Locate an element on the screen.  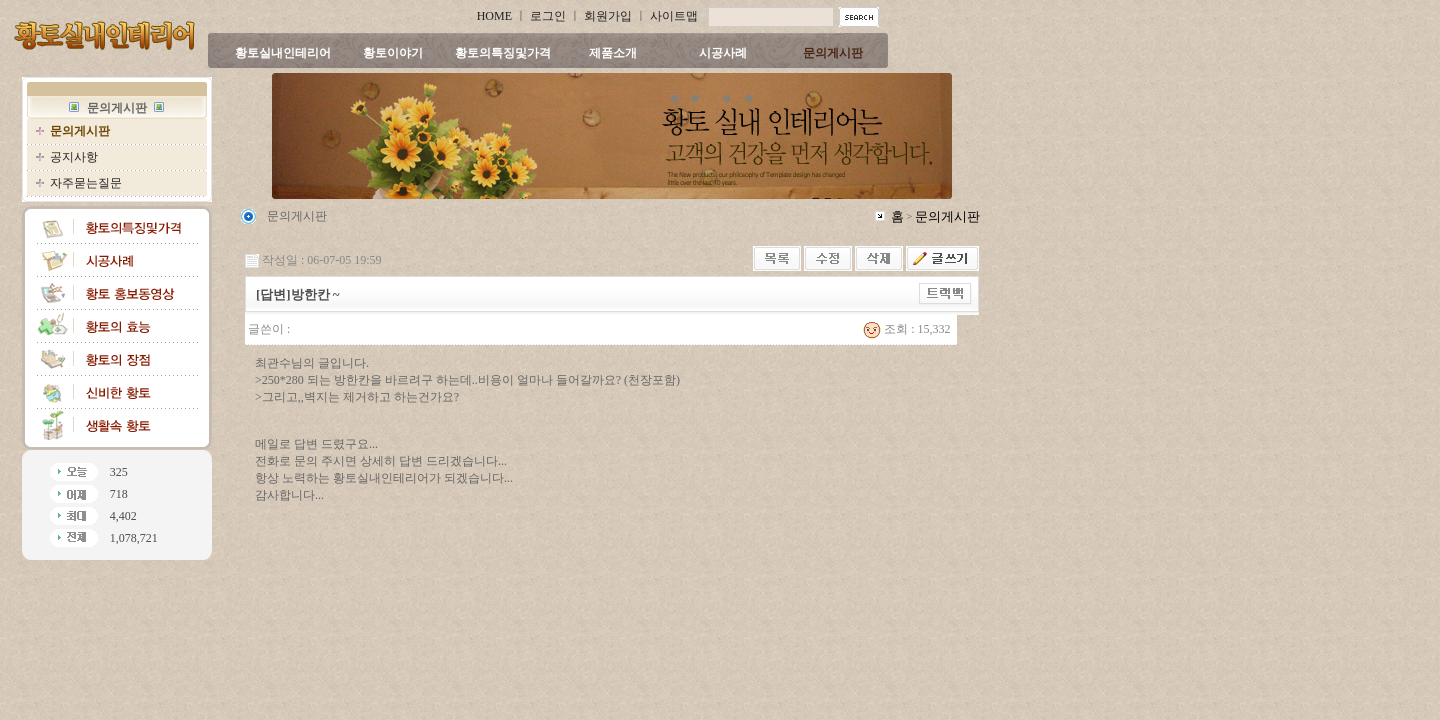
회원가입 is located at coordinates (608, 16).